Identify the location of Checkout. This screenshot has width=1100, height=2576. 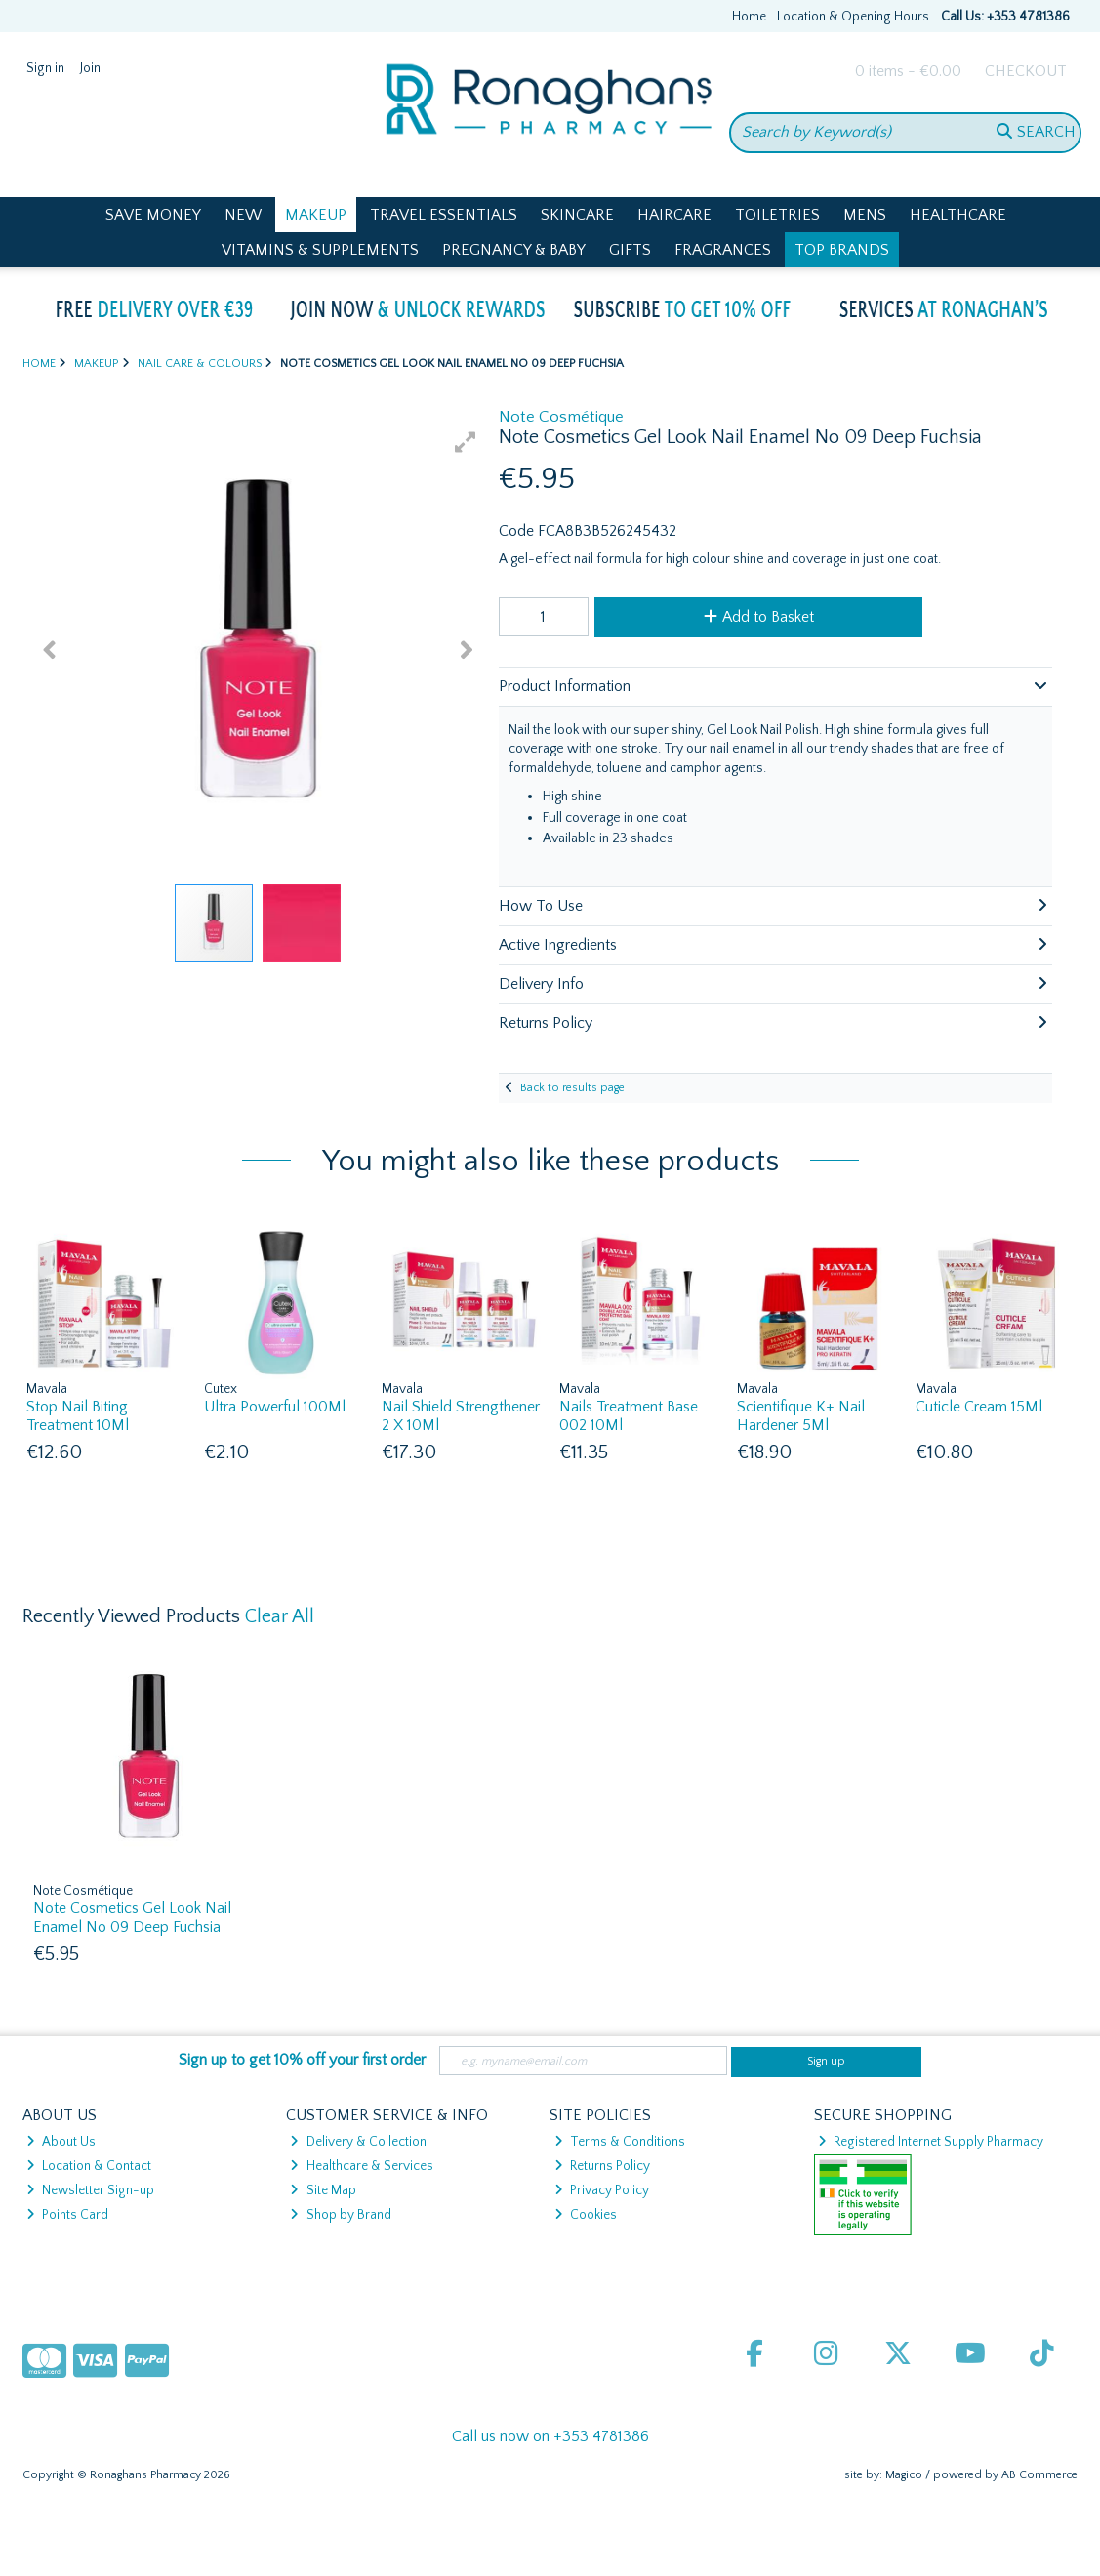
(1026, 71).